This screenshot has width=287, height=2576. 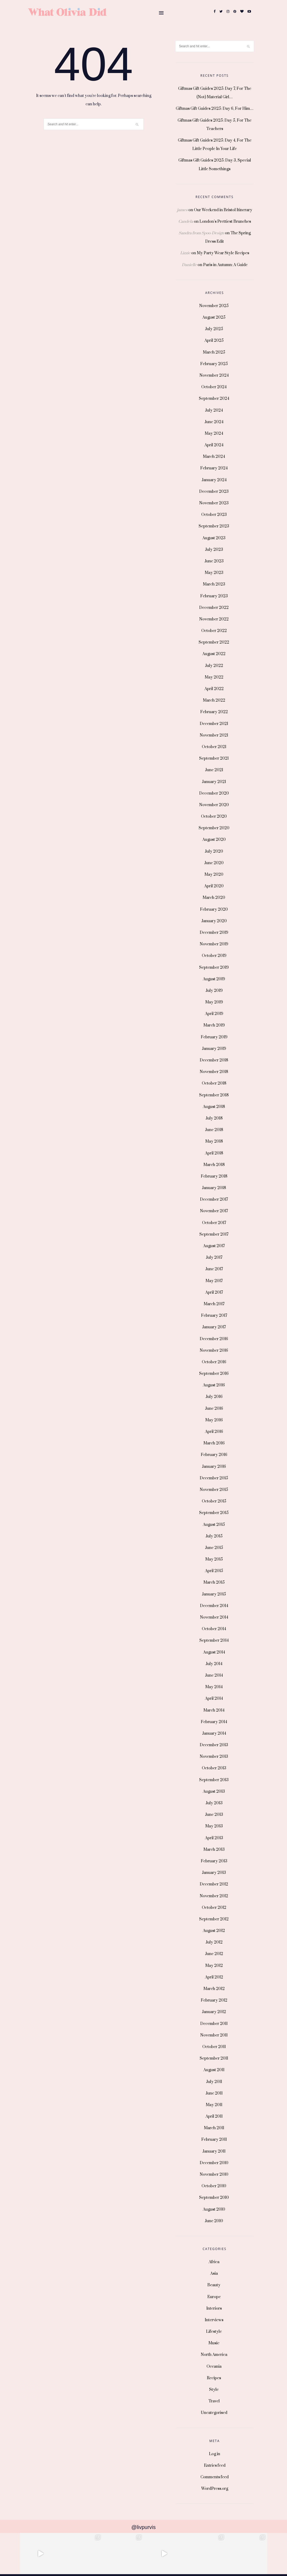 I want to click on January 2011, so click(x=213, y=2151).